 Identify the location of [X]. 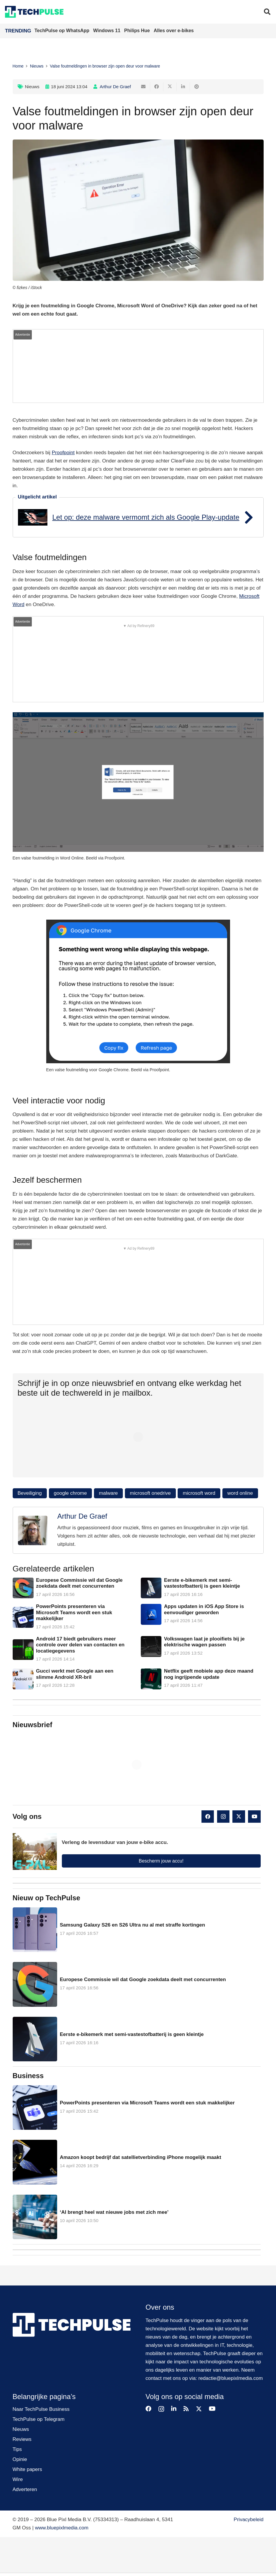
(238, 1816).